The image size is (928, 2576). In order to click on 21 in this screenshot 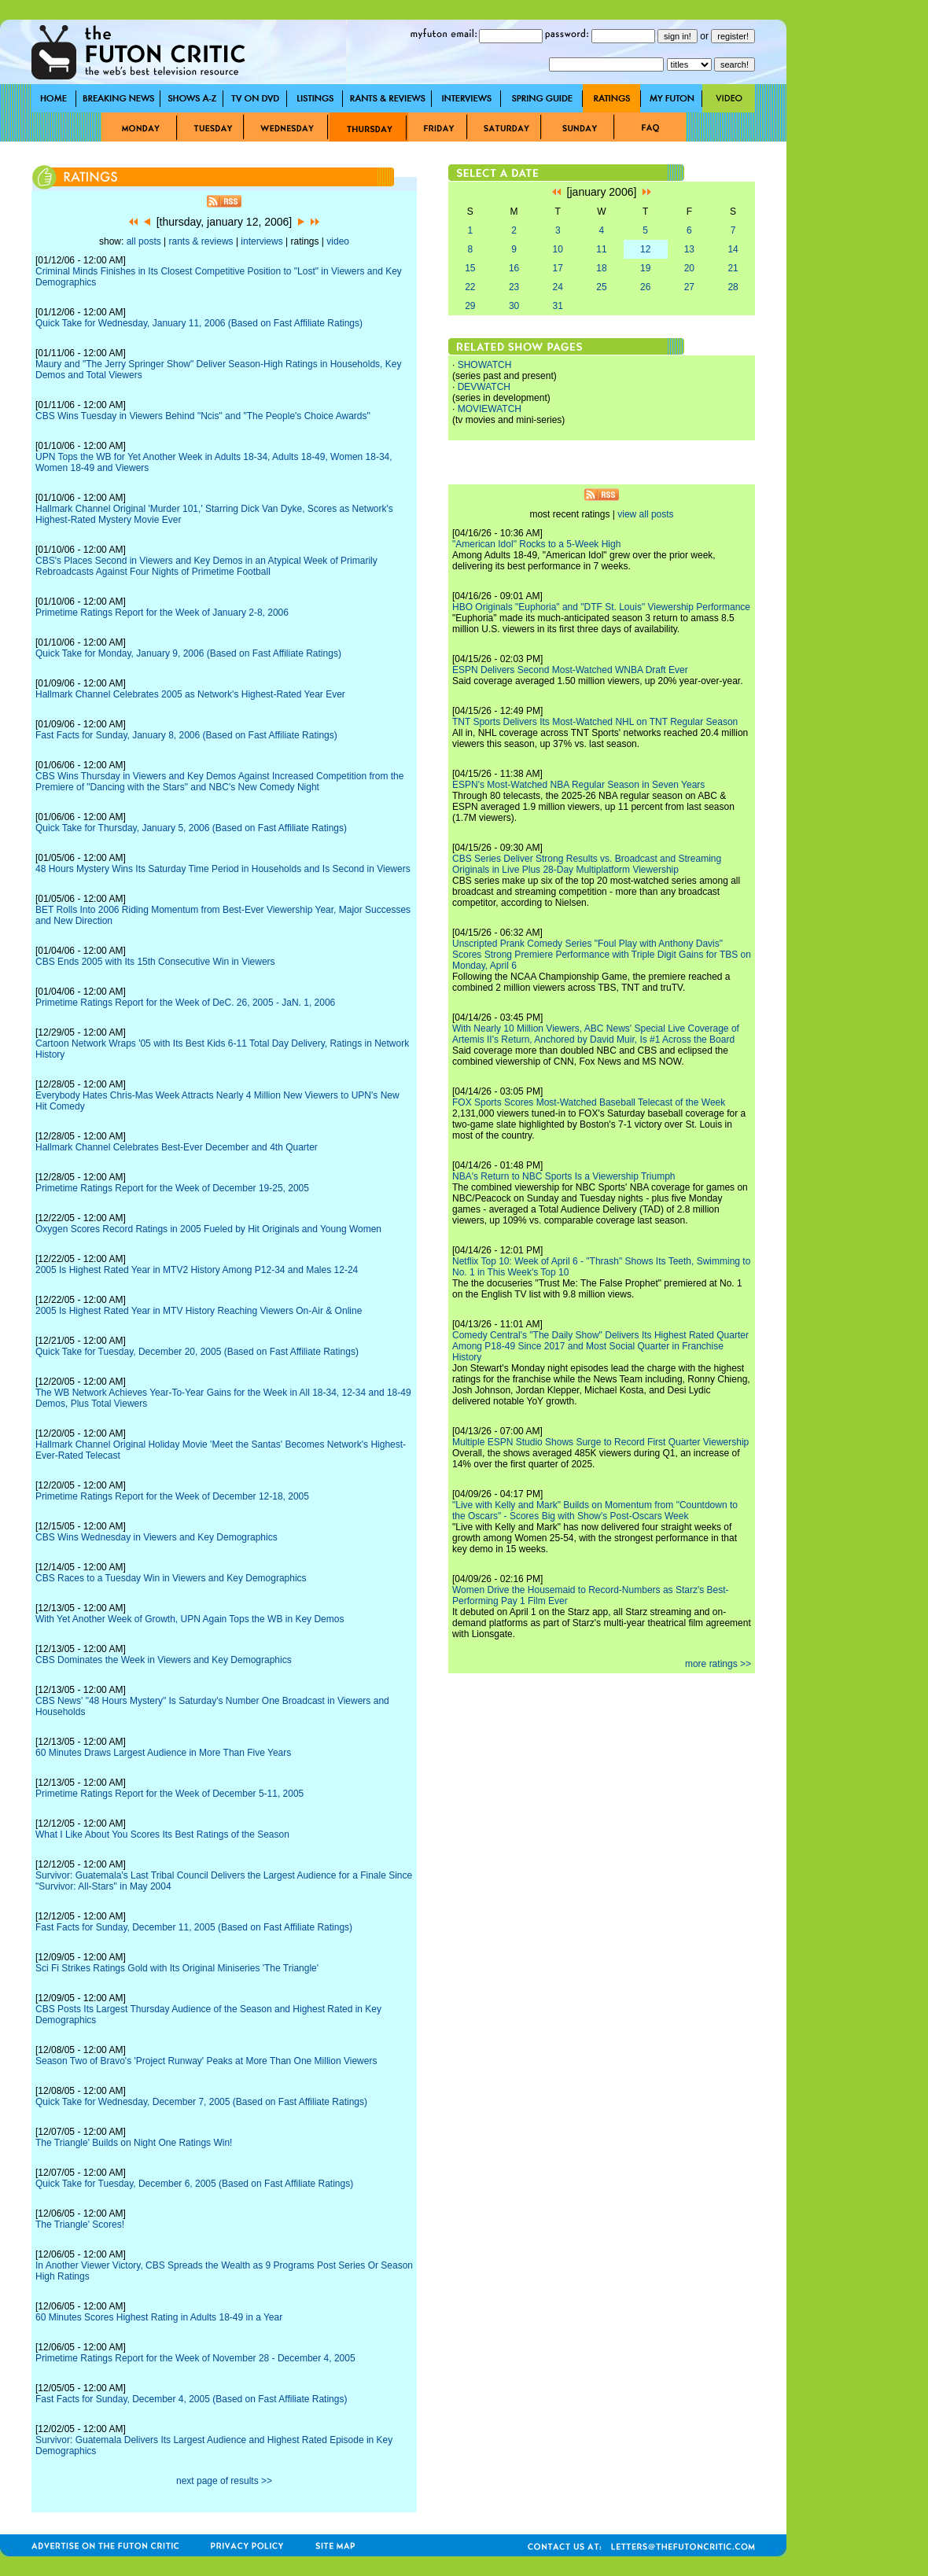, I will do `click(732, 268)`.